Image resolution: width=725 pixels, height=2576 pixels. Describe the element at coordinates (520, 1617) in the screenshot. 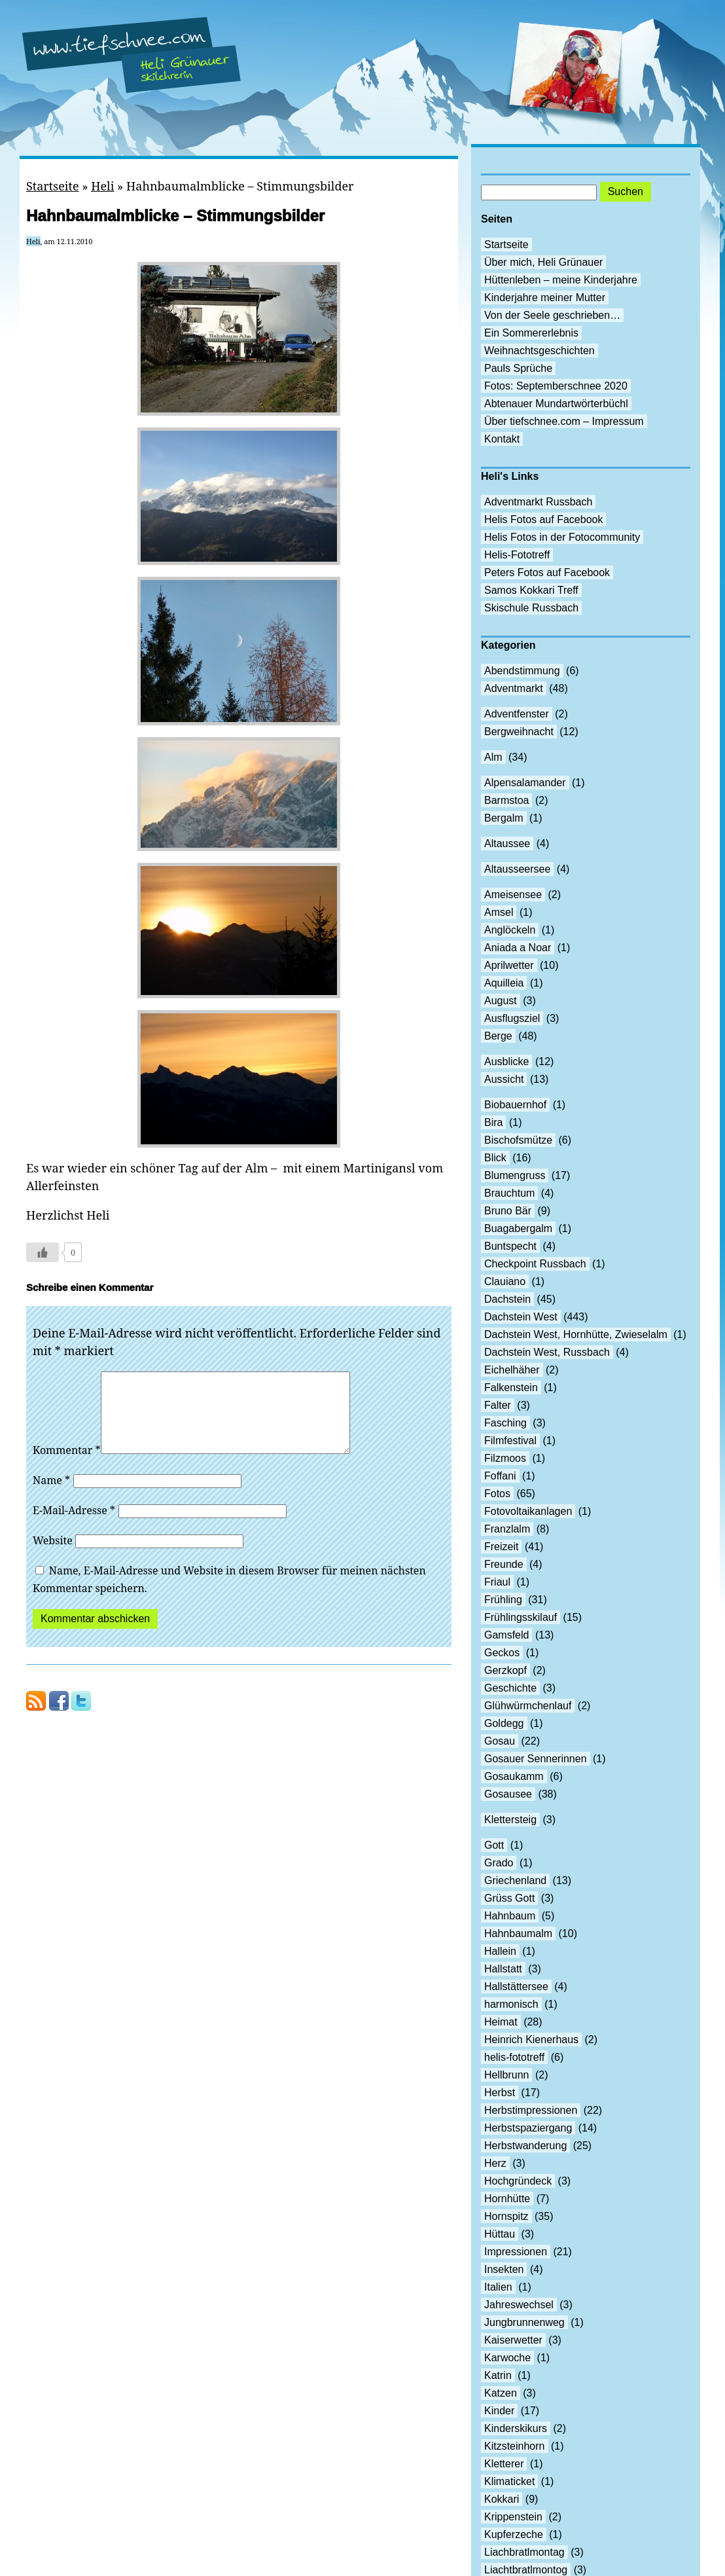

I see `Frühlingsskilauf` at that location.